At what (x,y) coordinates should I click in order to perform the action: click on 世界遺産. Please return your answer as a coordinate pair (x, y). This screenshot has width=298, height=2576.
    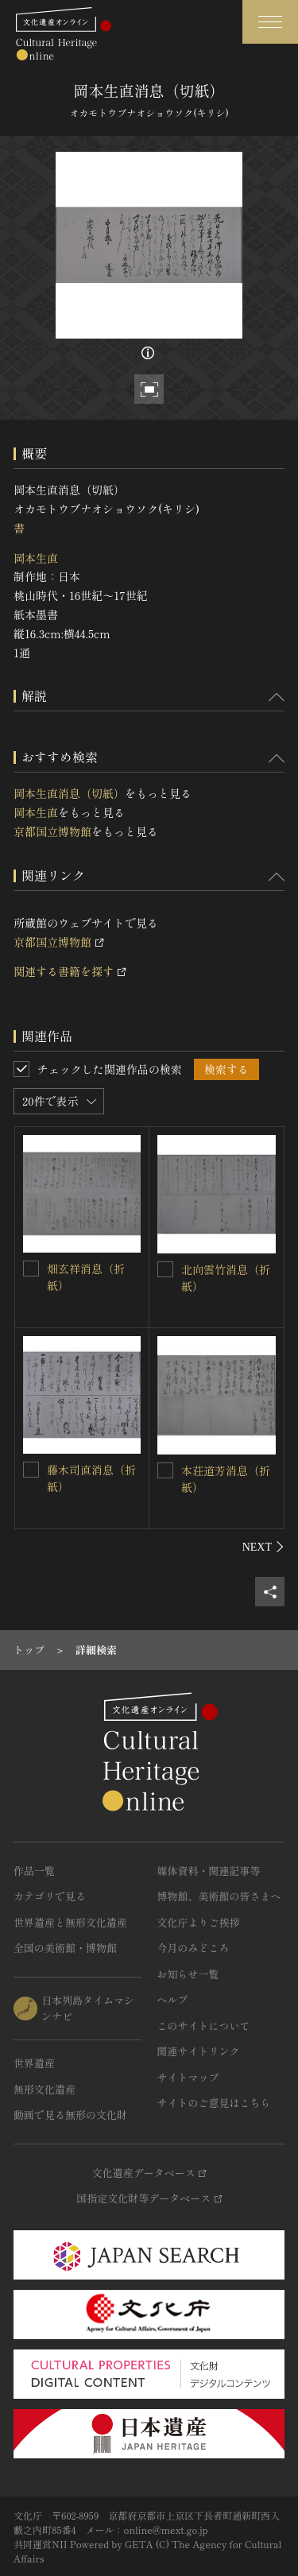
    Looking at the image, I should click on (34, 2062).